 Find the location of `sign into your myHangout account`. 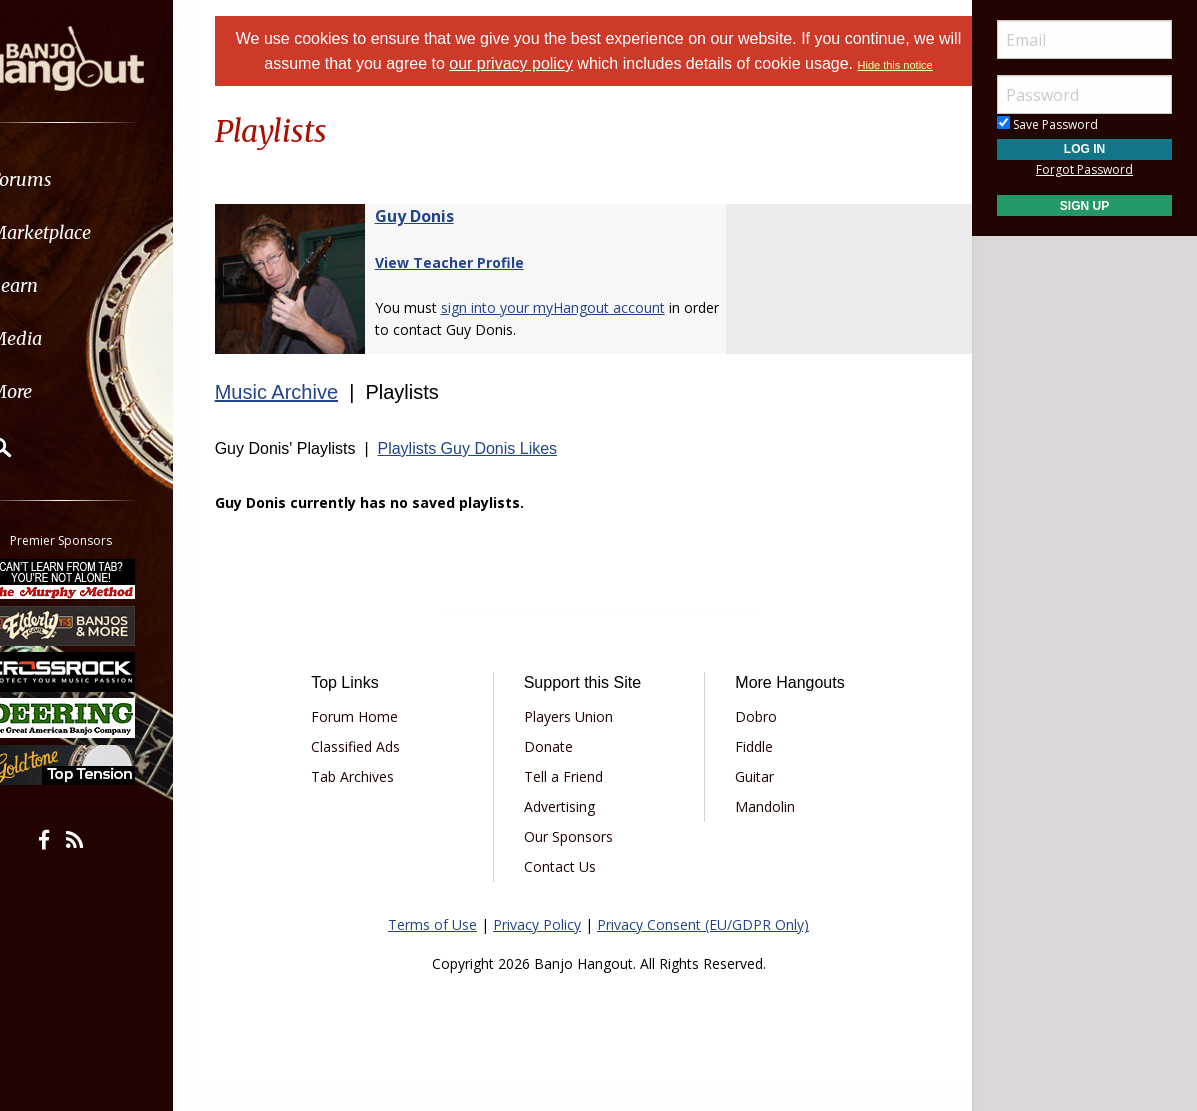

sign into your myHangout account is located at coordinates (578, 331).